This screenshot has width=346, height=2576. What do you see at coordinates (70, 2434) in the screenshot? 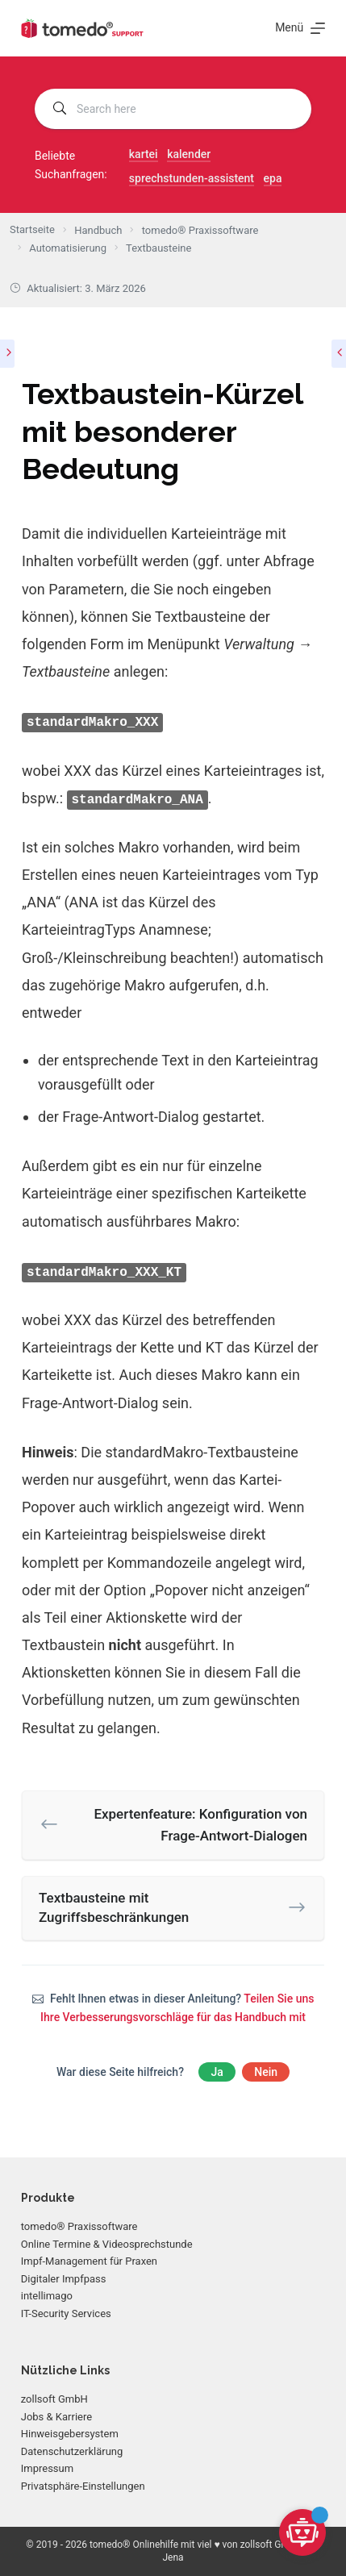
I see `Hinweisgebersystem` at bounding box center [70, 2434].